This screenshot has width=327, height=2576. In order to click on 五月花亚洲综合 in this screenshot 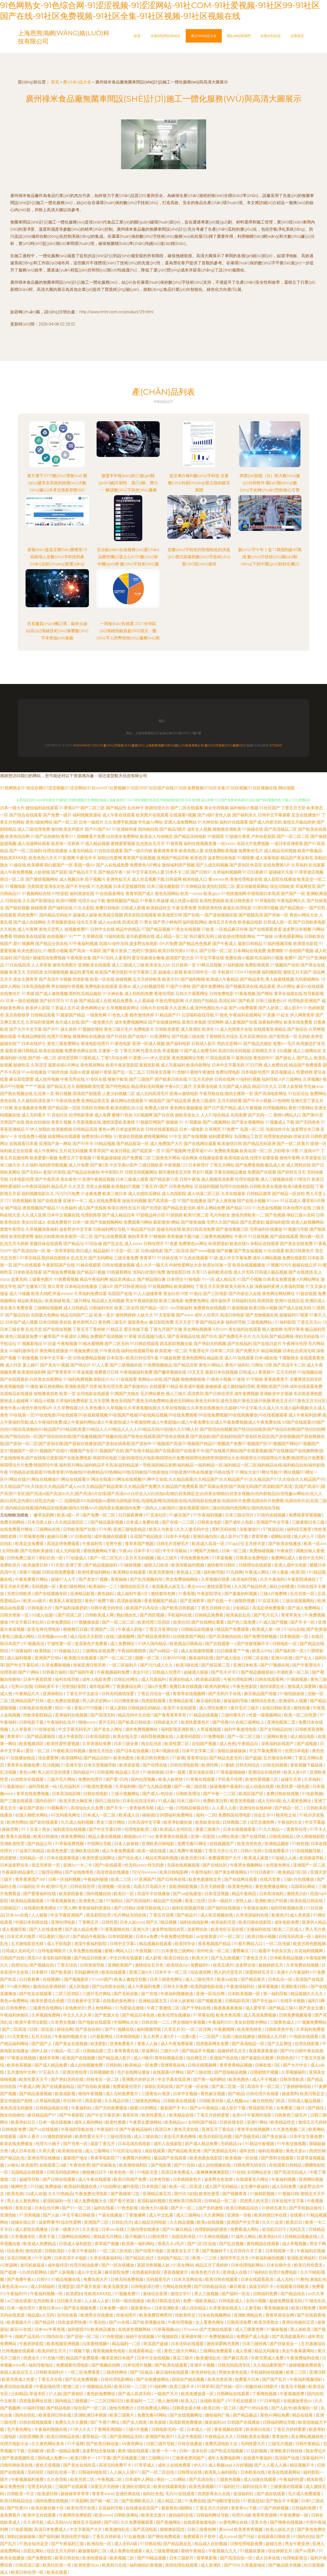, I will do `click(253, 1036)`.